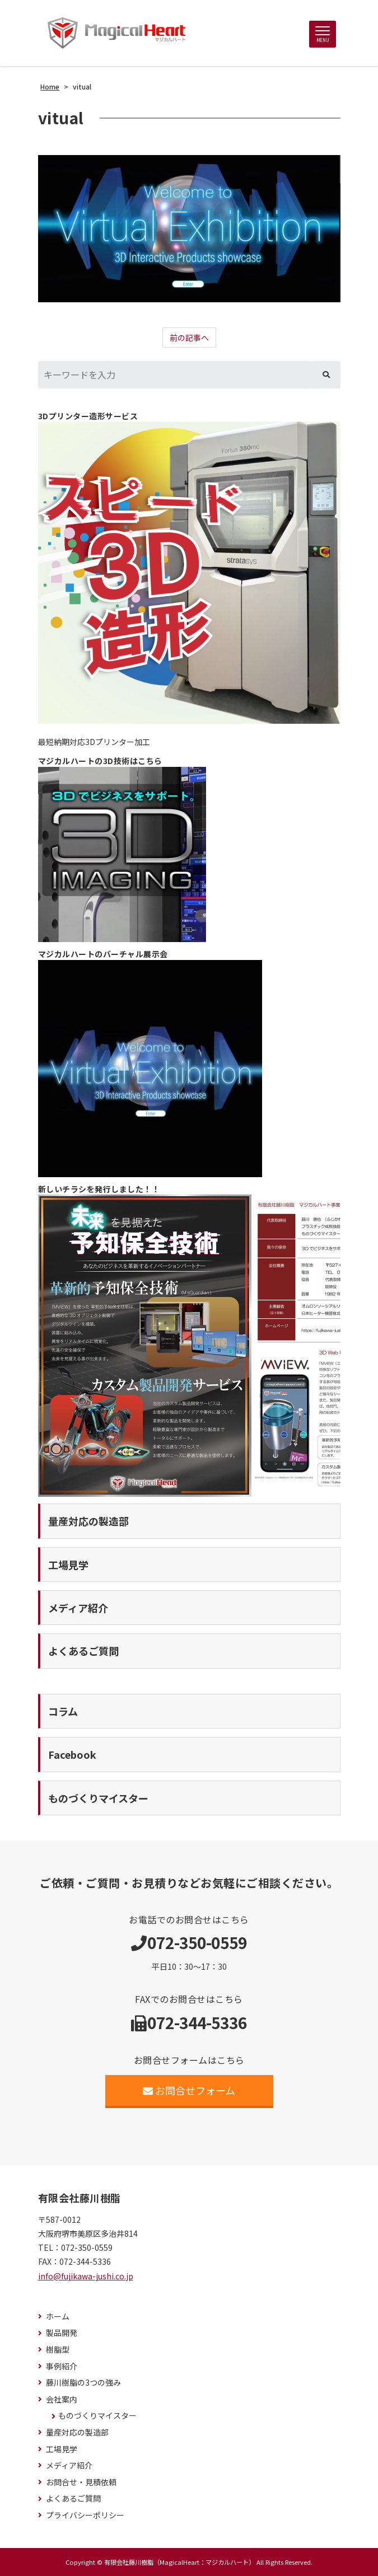 This screenshot has width=378, height=2576. Describe the element at coordinates (73, 2498) in the screenshot. I see `よくあるご質問` at that location.